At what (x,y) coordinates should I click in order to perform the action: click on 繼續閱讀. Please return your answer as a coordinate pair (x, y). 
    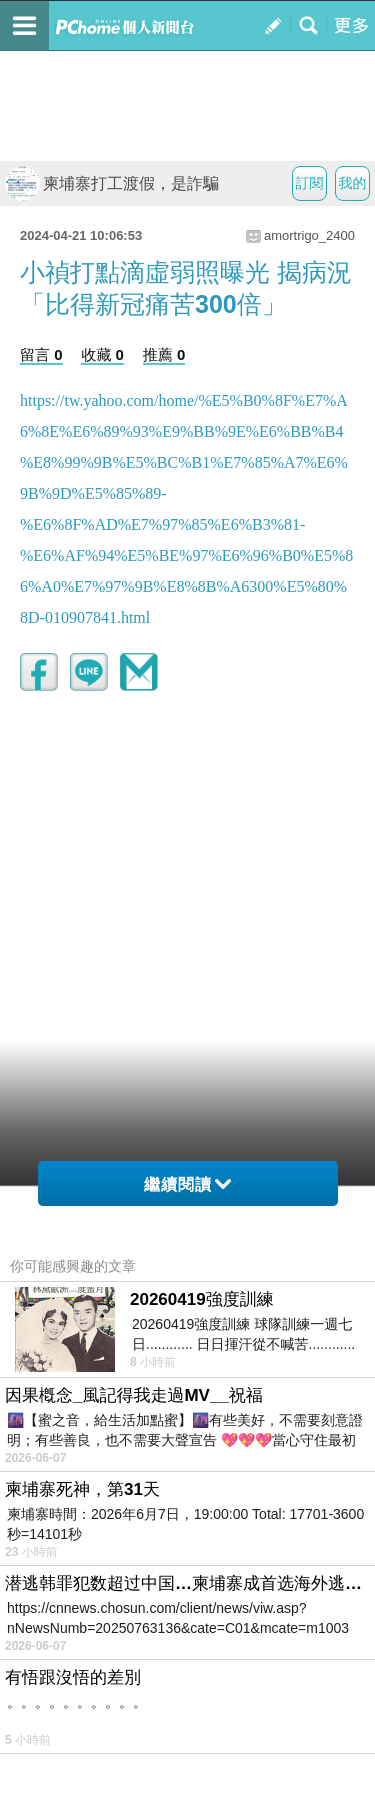
    Looking at the image, I should click on (187, 1184).